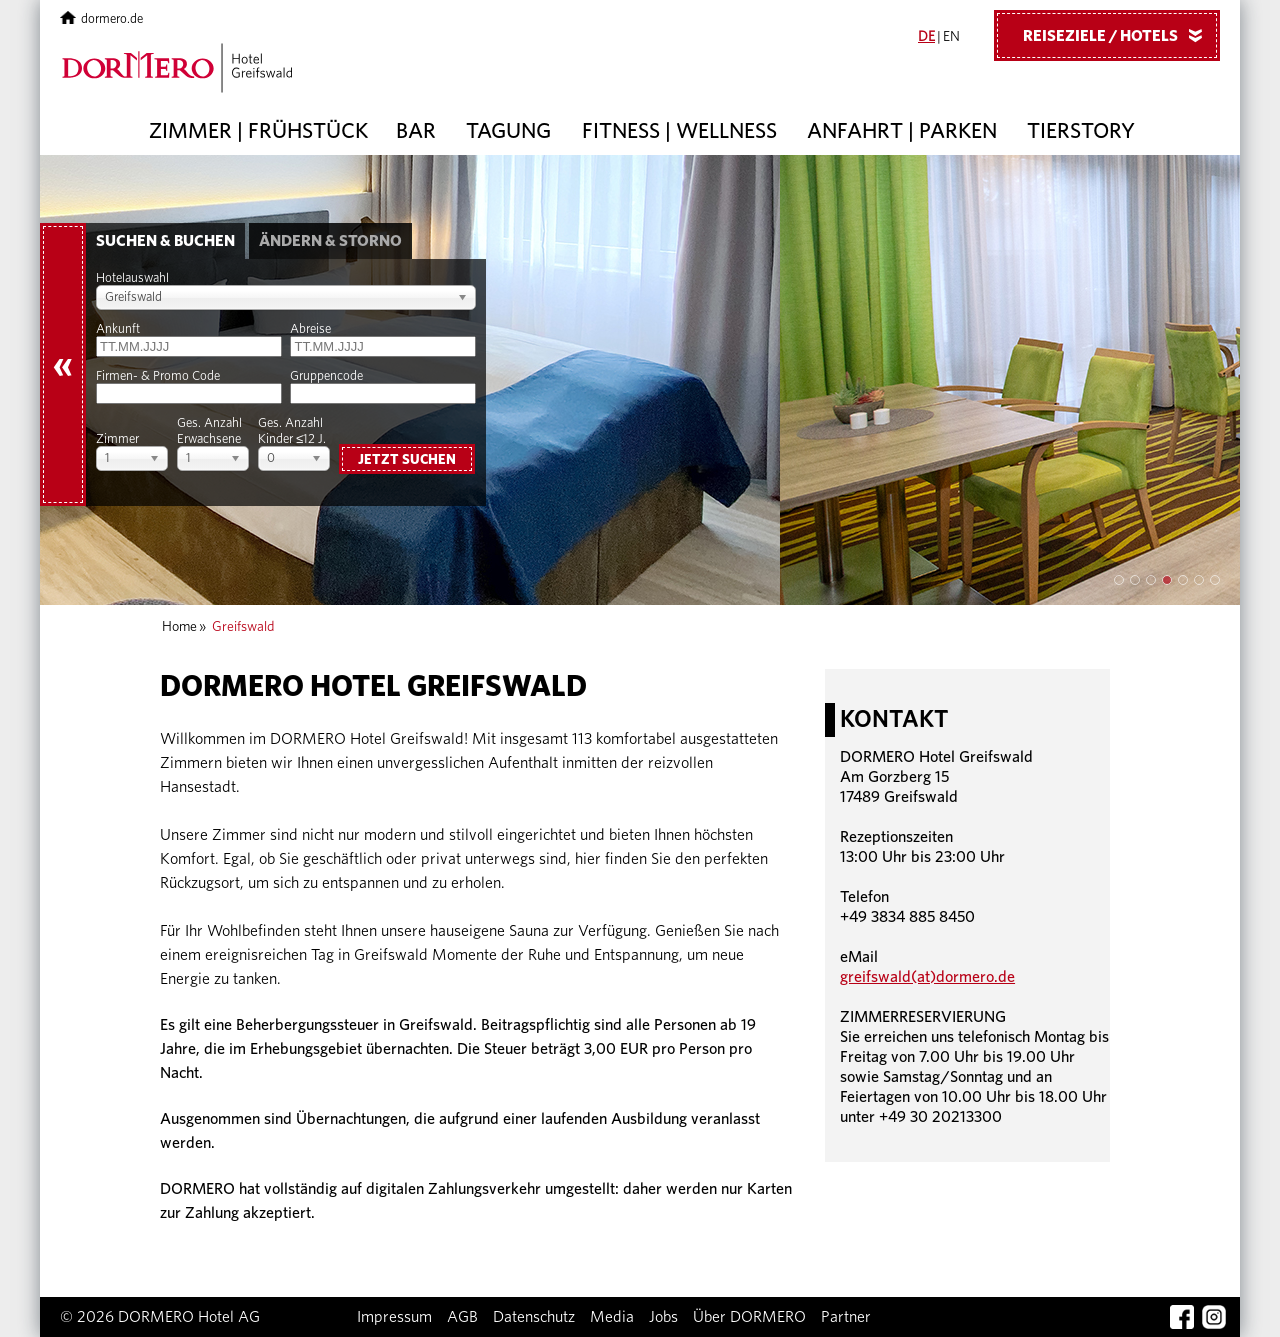 This screenshot has width=1280, height=1337. Describe the element at coordinates (1120, 35) in the screenshot. I see `Reiseziele / Hotels` at that location.